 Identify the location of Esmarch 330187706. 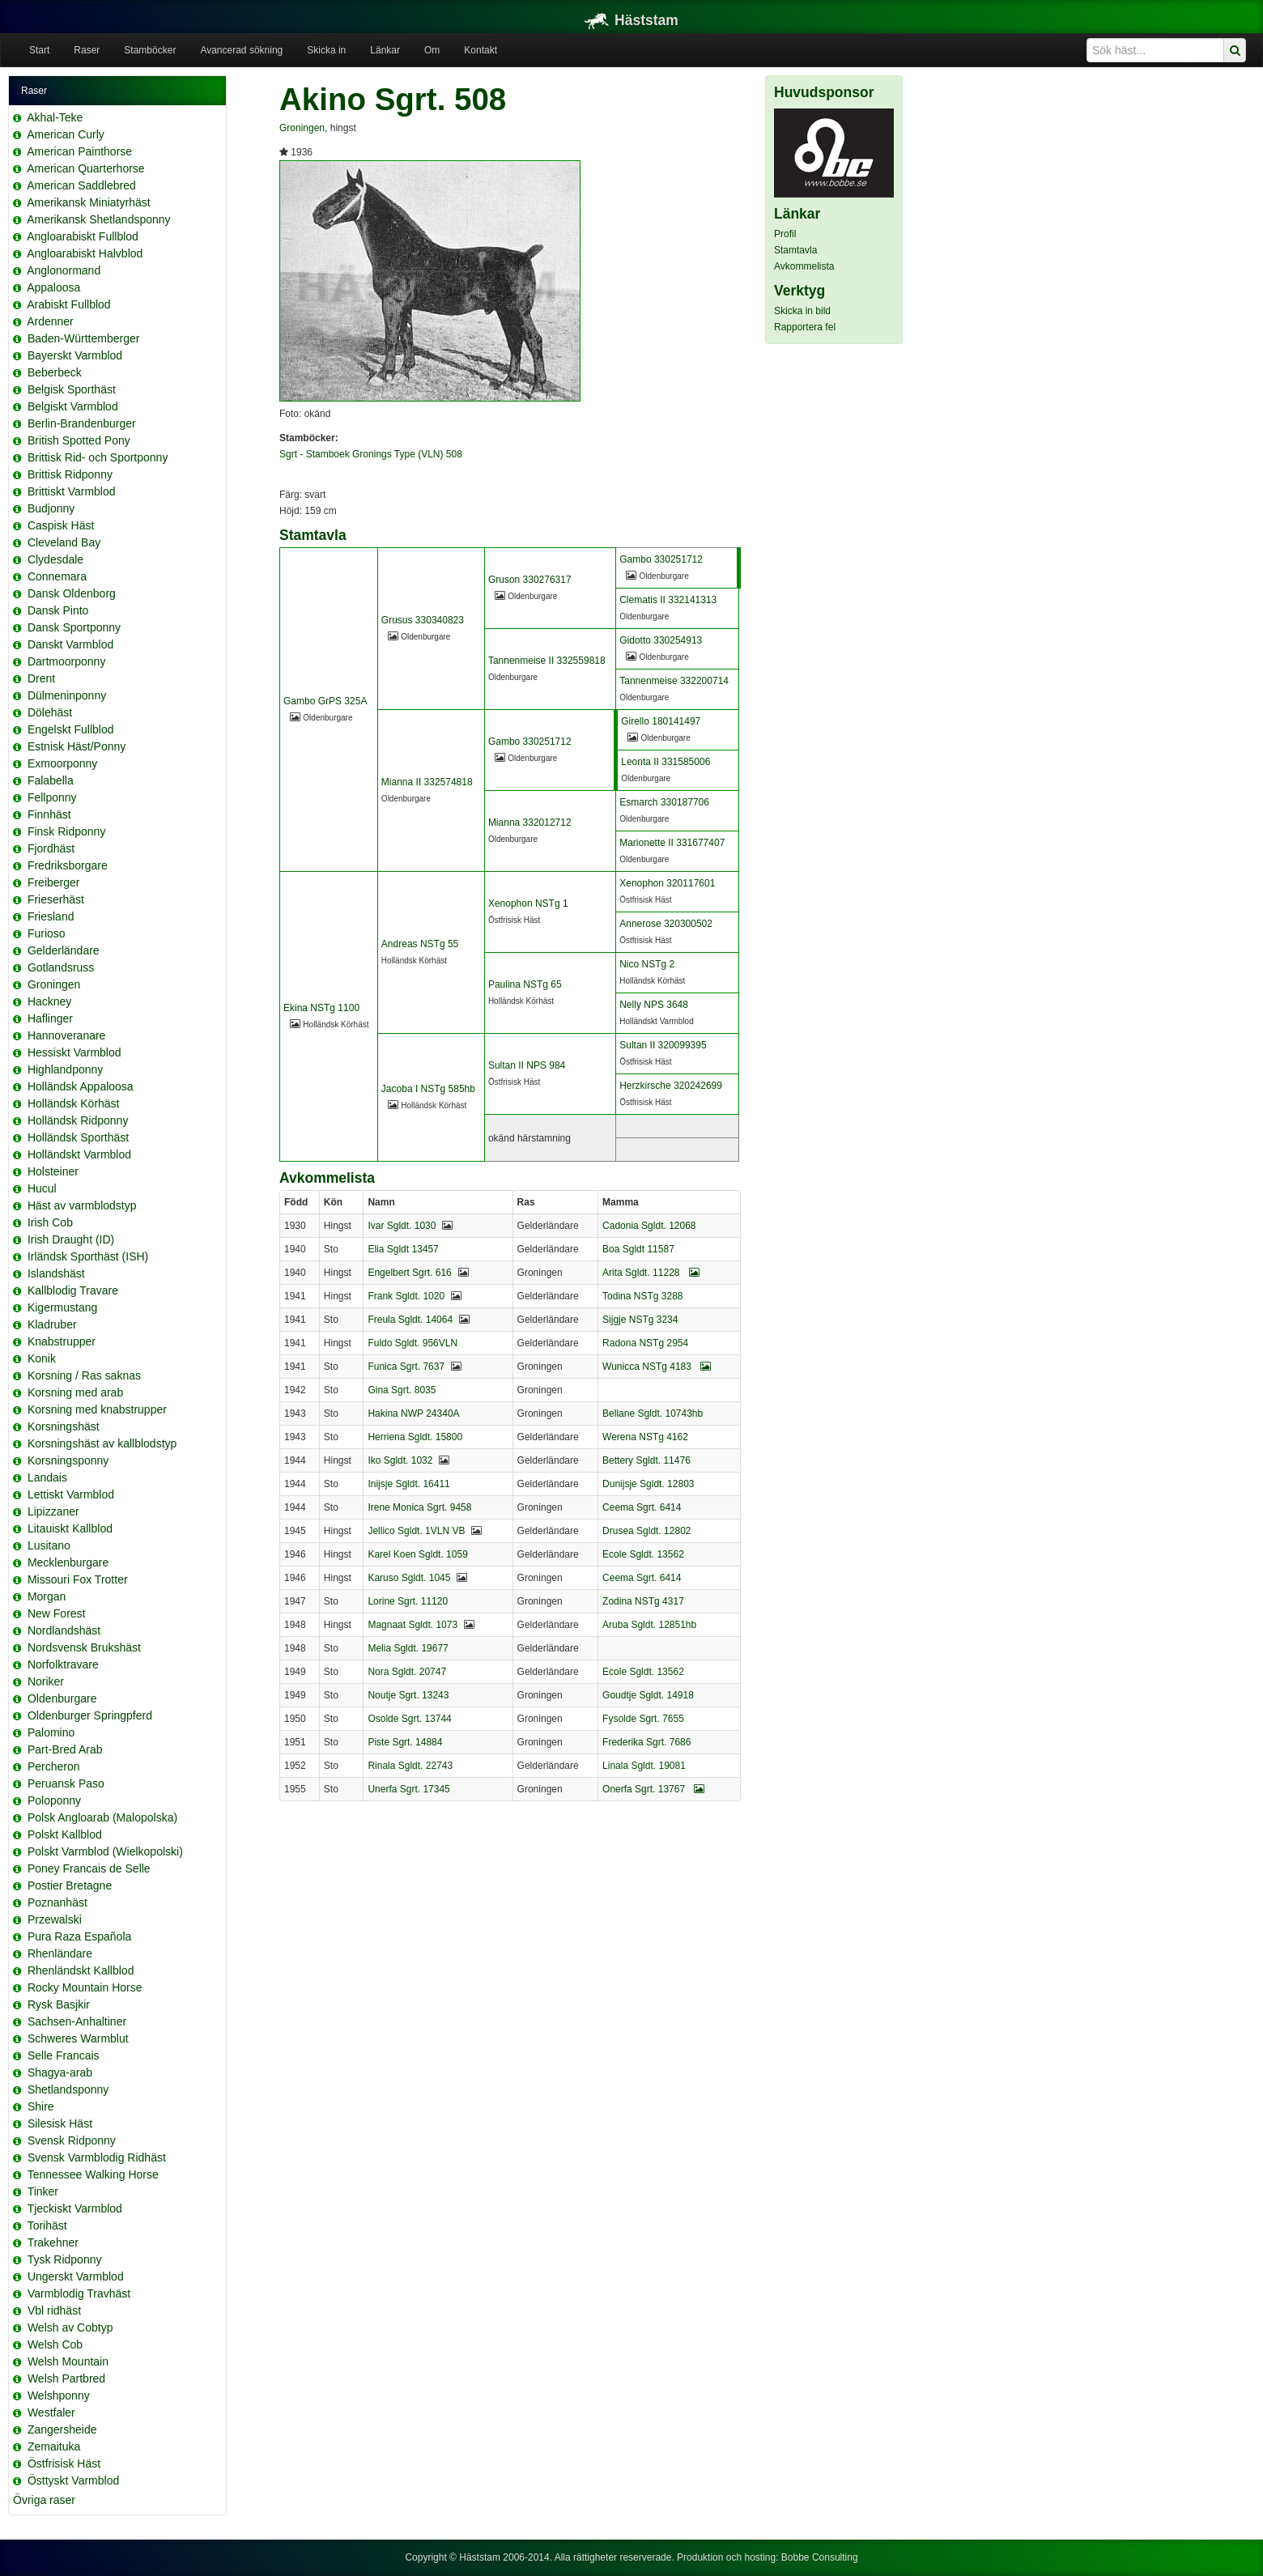
(664, 802).